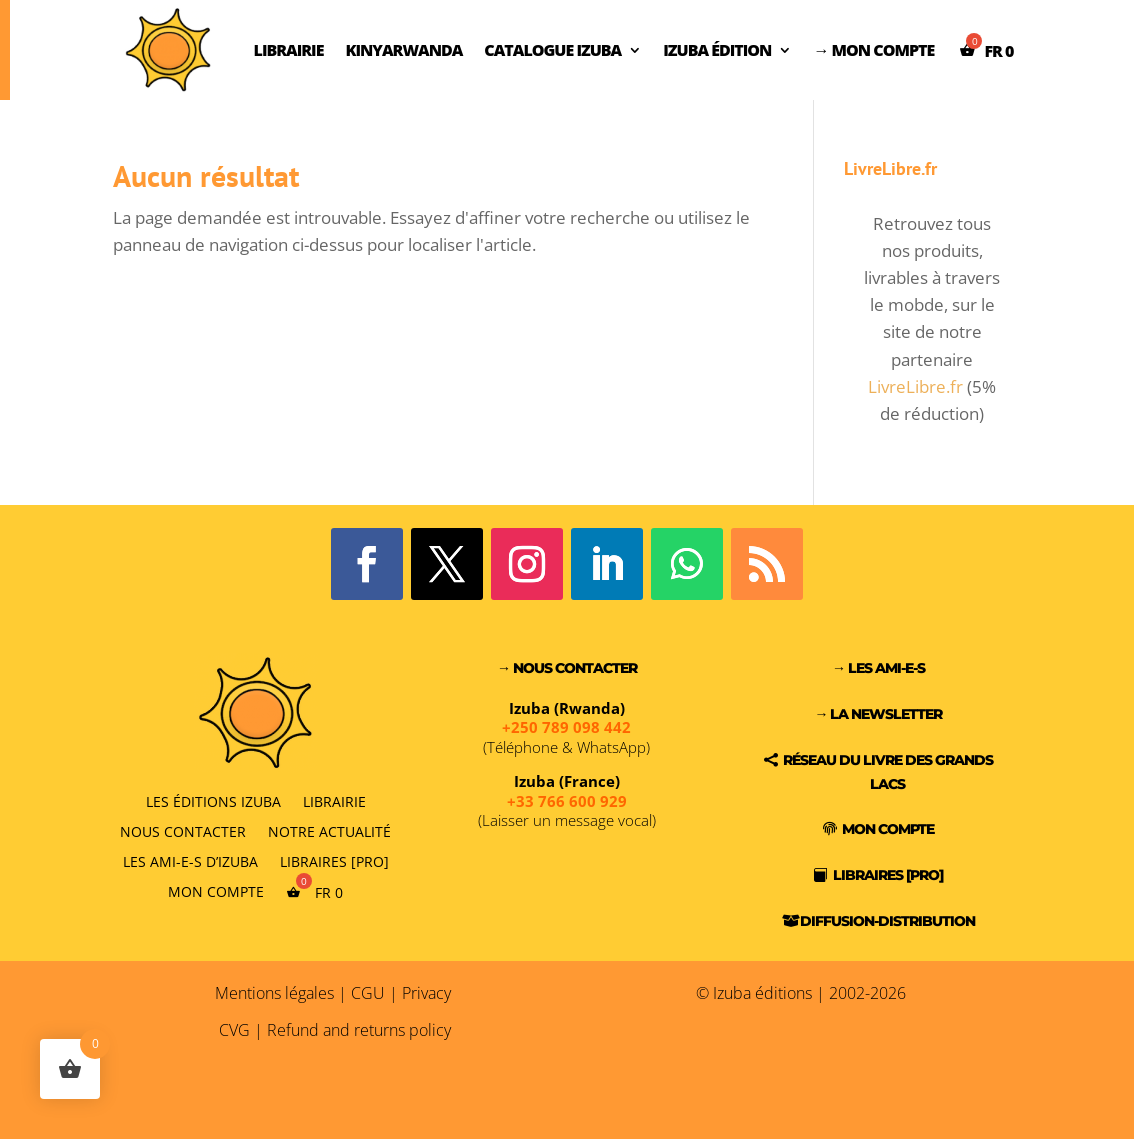 The width and height of the screenshot is (1134, 1139). I want to click on Notre actualité, so click(329, 830).